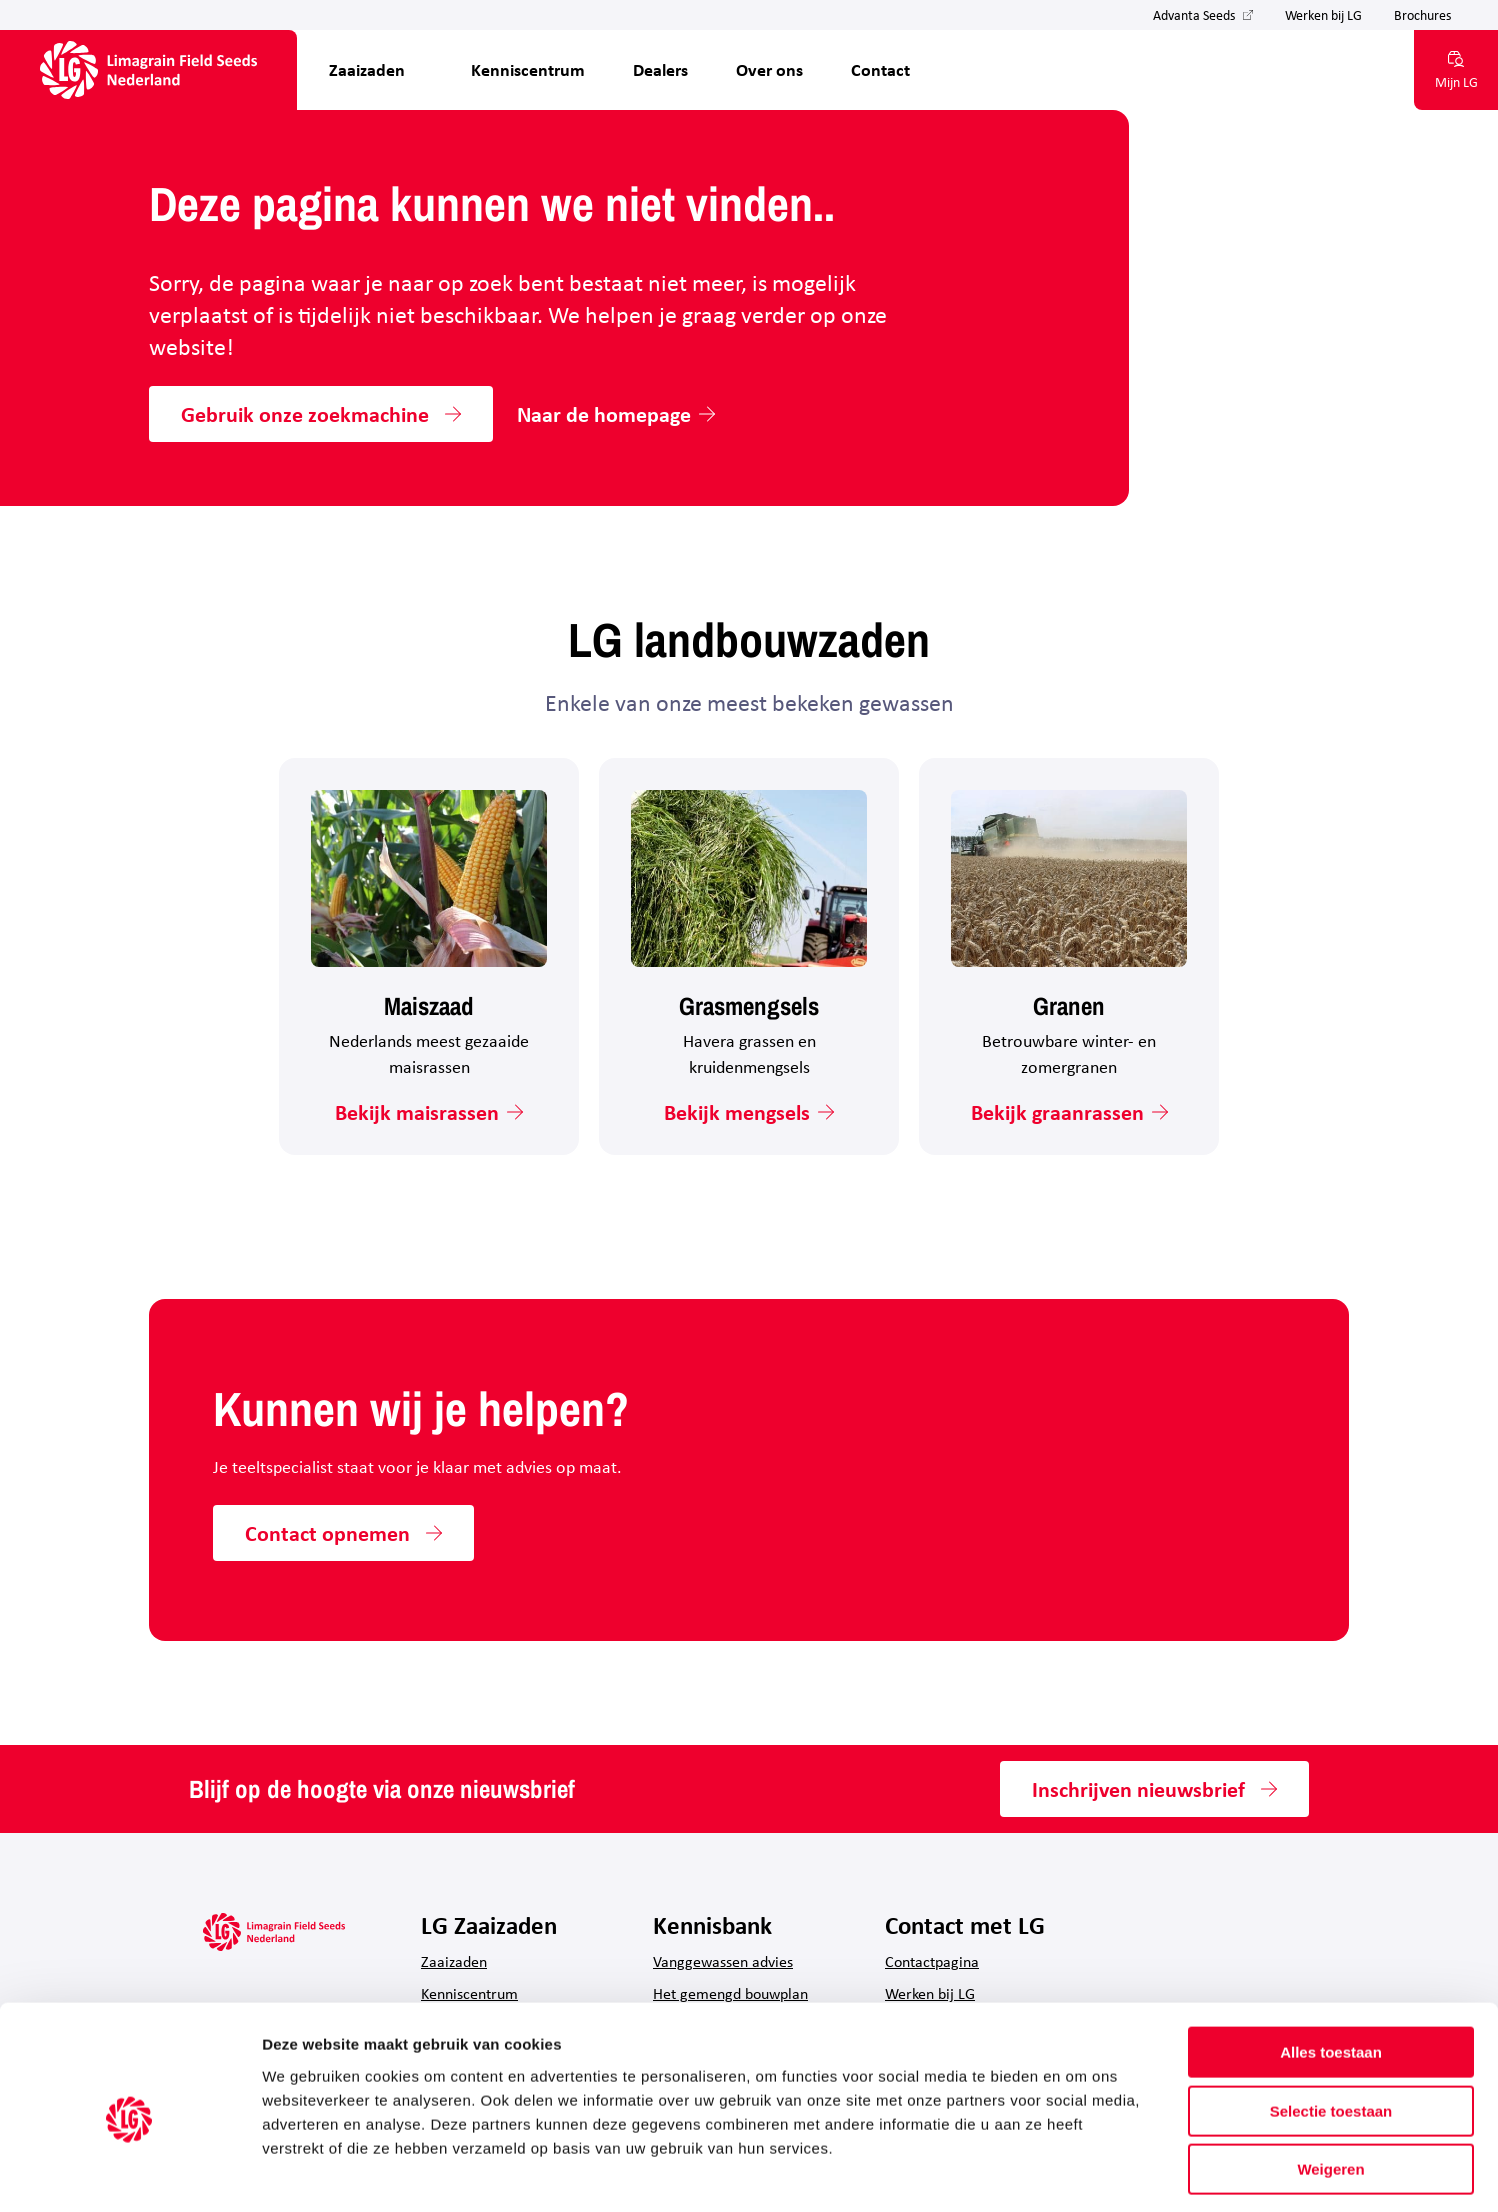  Describe the element at coordinates (660, 69) in the screenshot. I see `Dealers` at that location.